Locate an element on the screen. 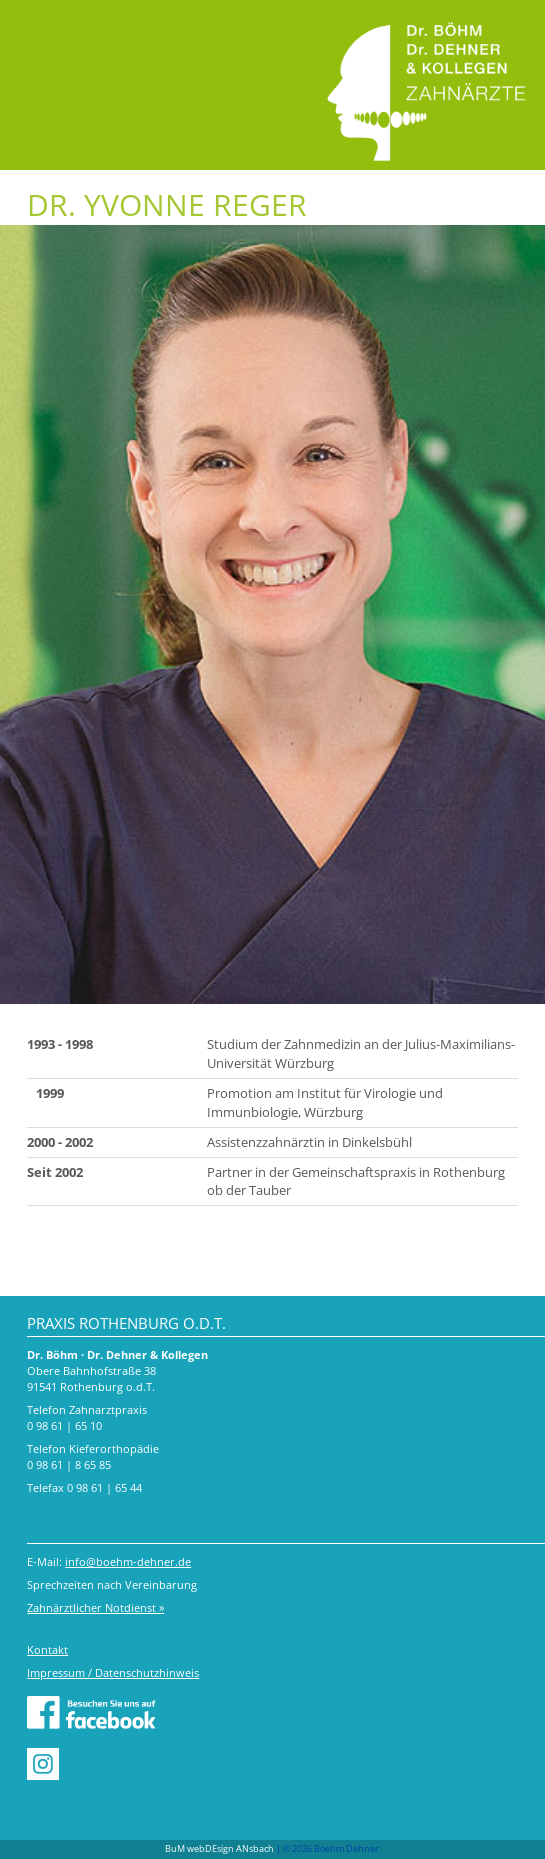  Menu is located at coordinates (37, 27).